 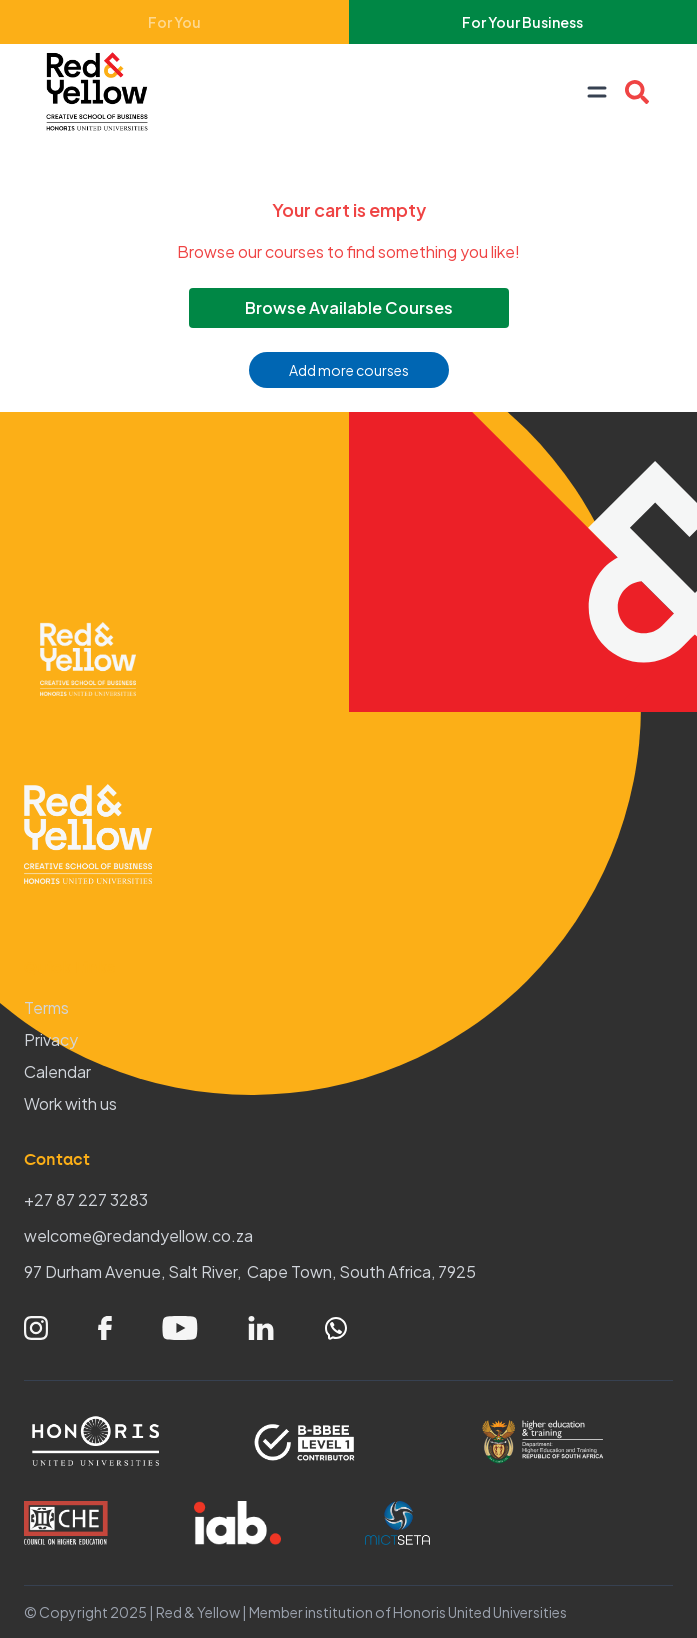 I want to click on For Your Business, so click(x=522, y=22).